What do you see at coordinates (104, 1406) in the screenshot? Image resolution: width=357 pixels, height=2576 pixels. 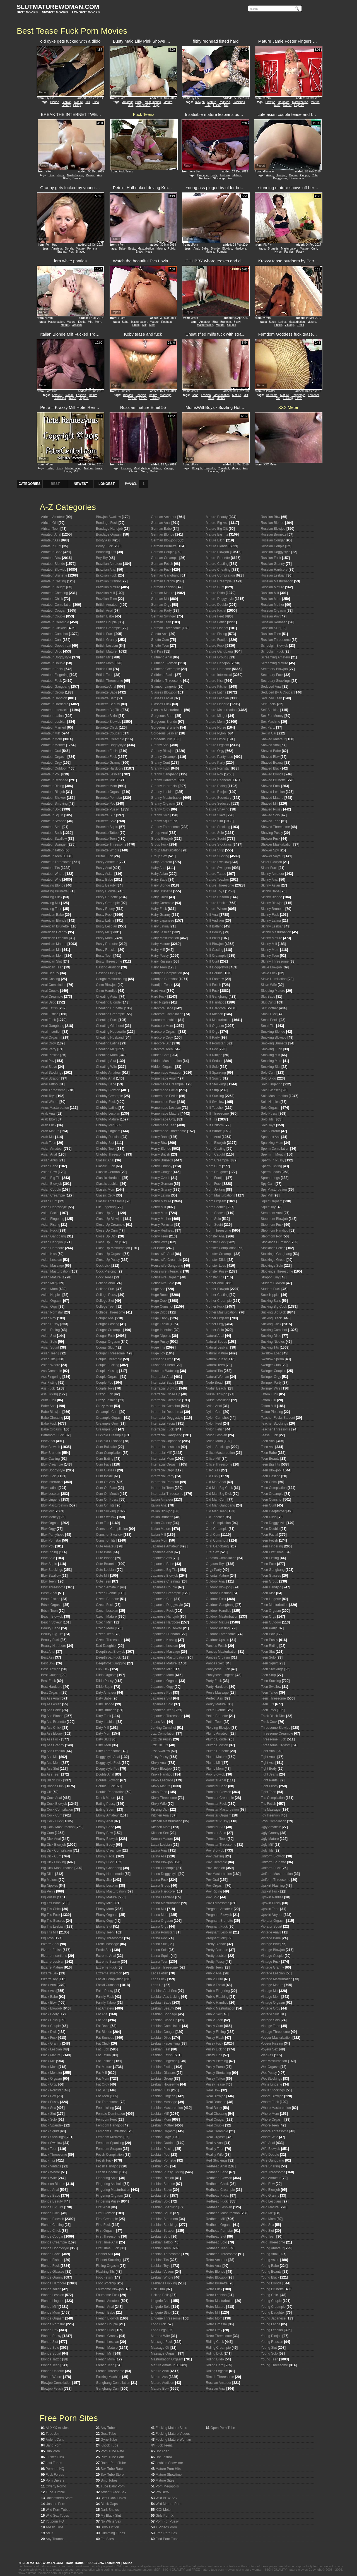 I see `Crazy Mom` at bounding box center [104, 1406].